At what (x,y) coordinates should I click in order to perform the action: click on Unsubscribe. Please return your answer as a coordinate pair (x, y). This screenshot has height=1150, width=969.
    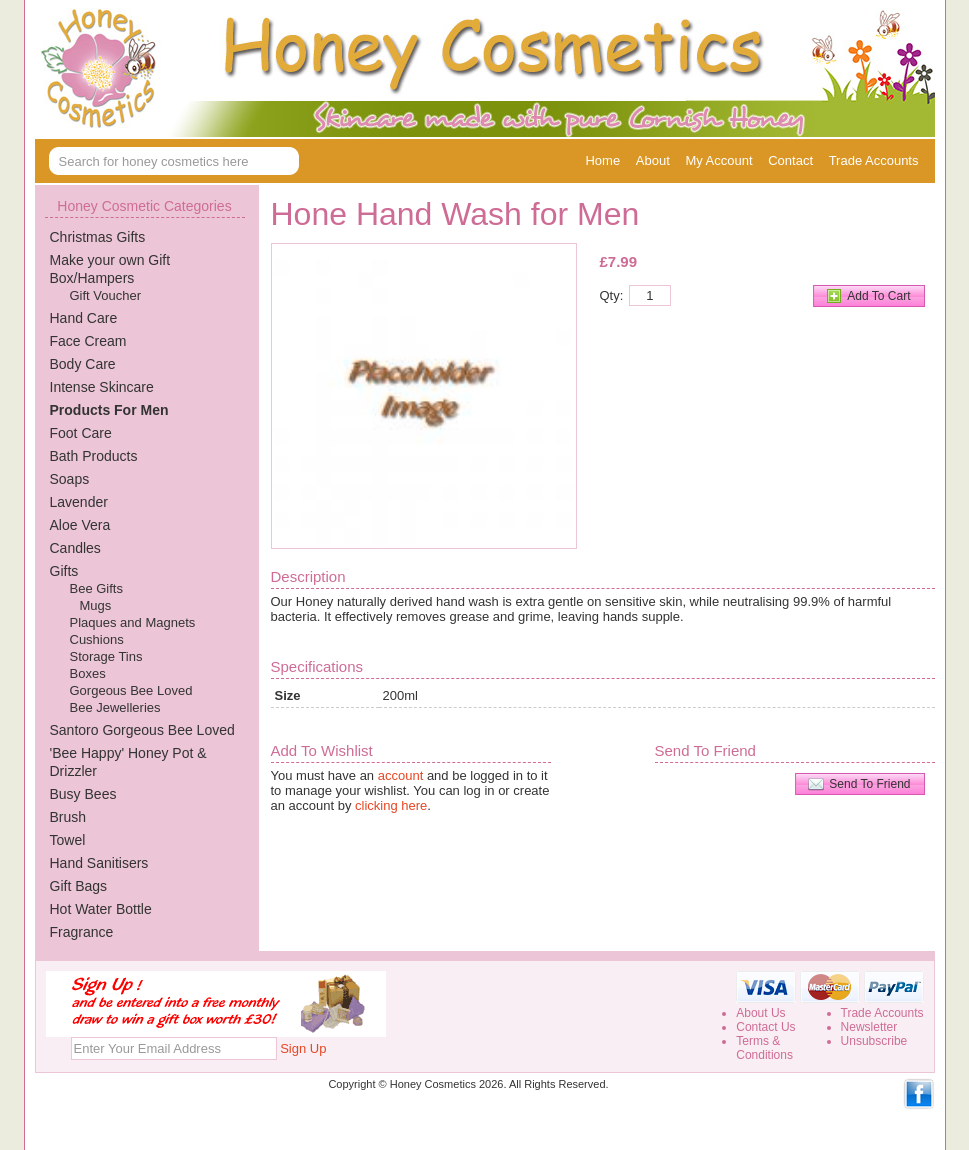
    Looking at the image, I should click on (874, 1041).